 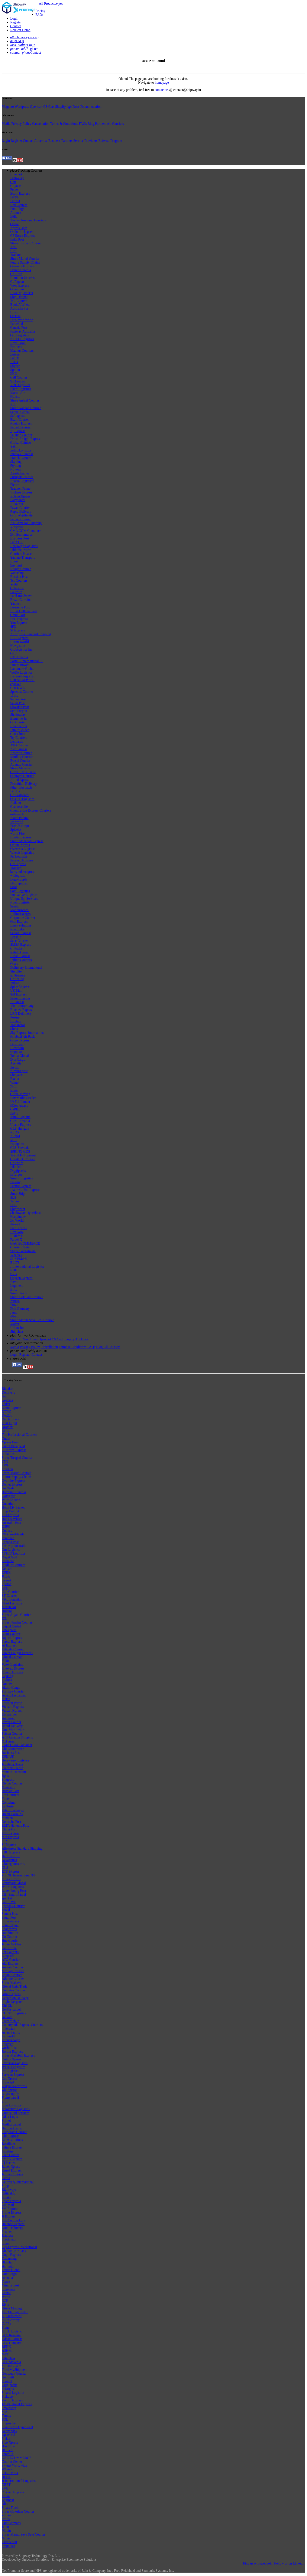 I want to click on Maruti Air, so click(x=17, y=392).